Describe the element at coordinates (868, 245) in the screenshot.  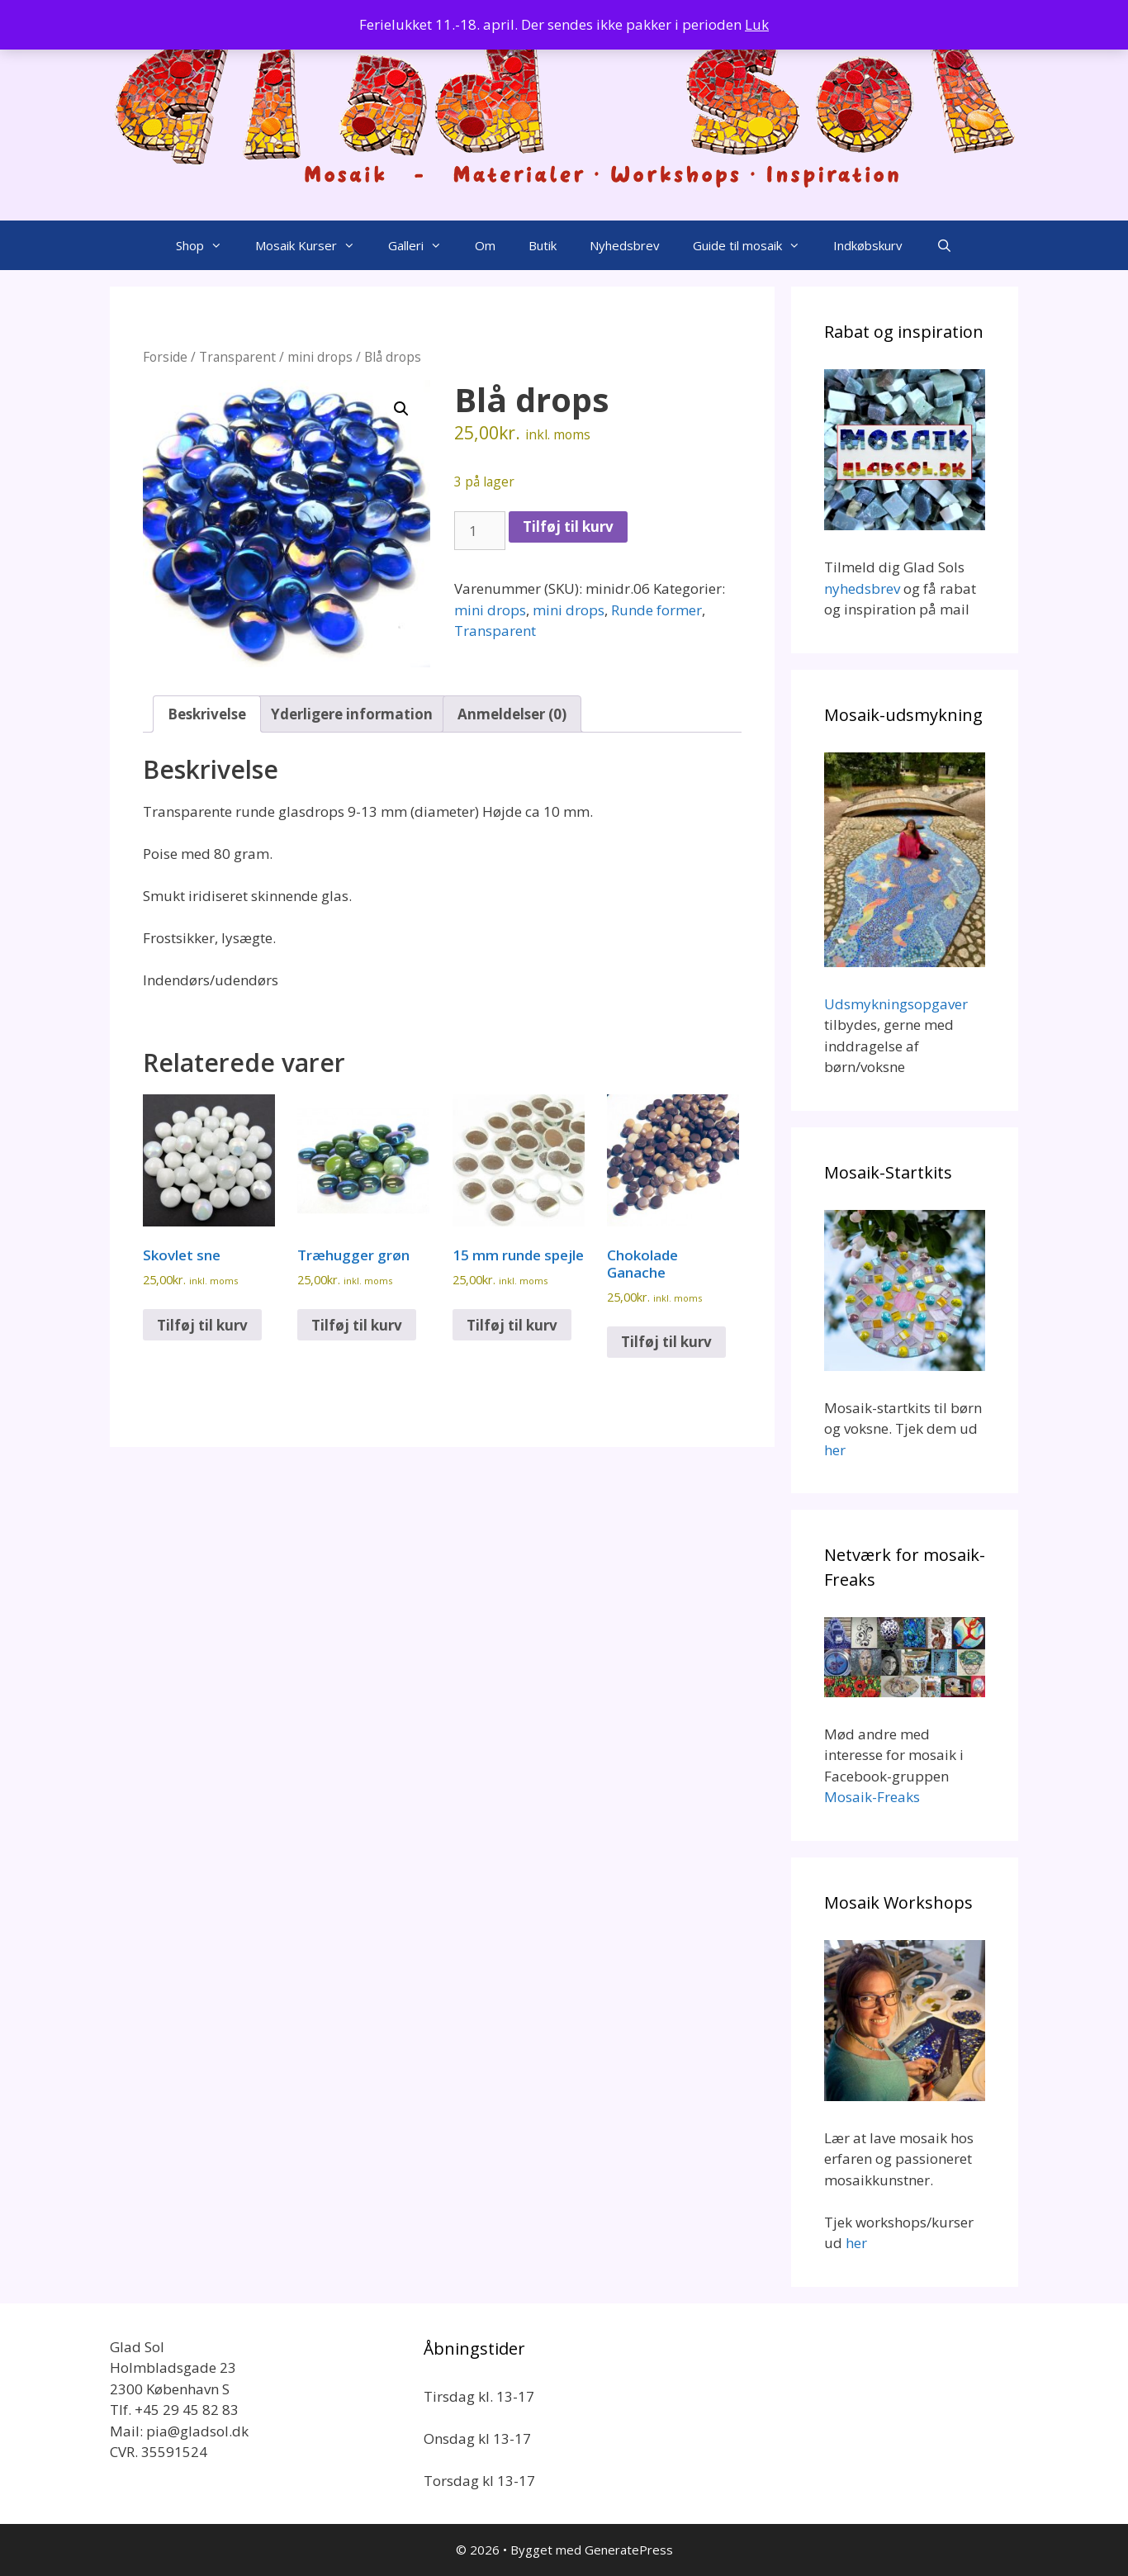
I see `Indkøbskurv` at that location.